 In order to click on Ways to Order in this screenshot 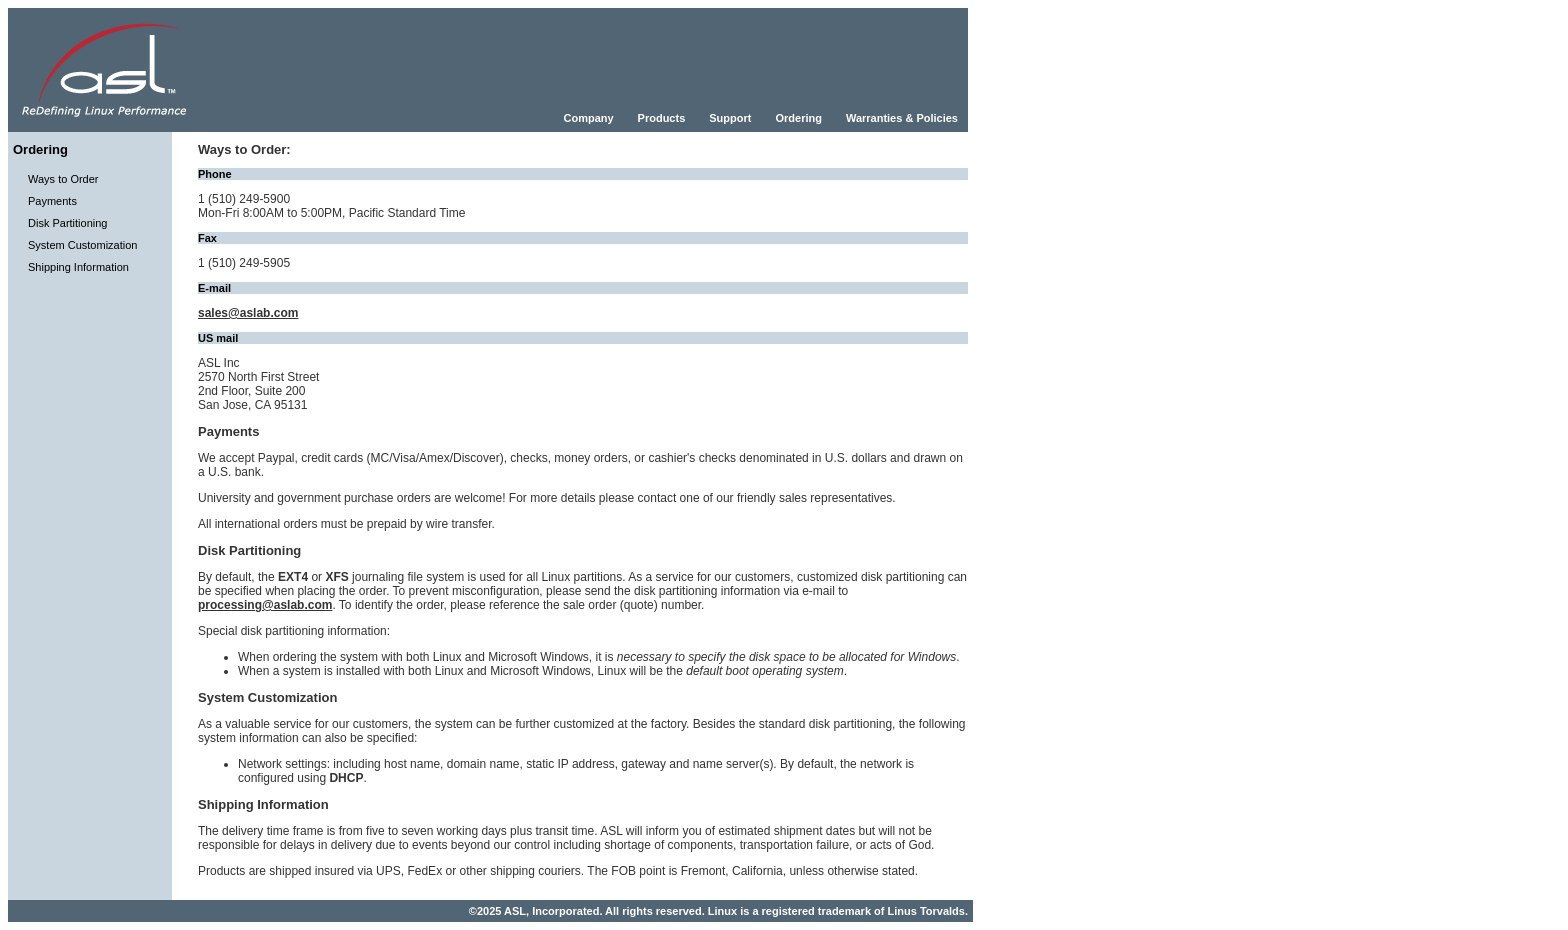, I will do `click(63, 179)`.